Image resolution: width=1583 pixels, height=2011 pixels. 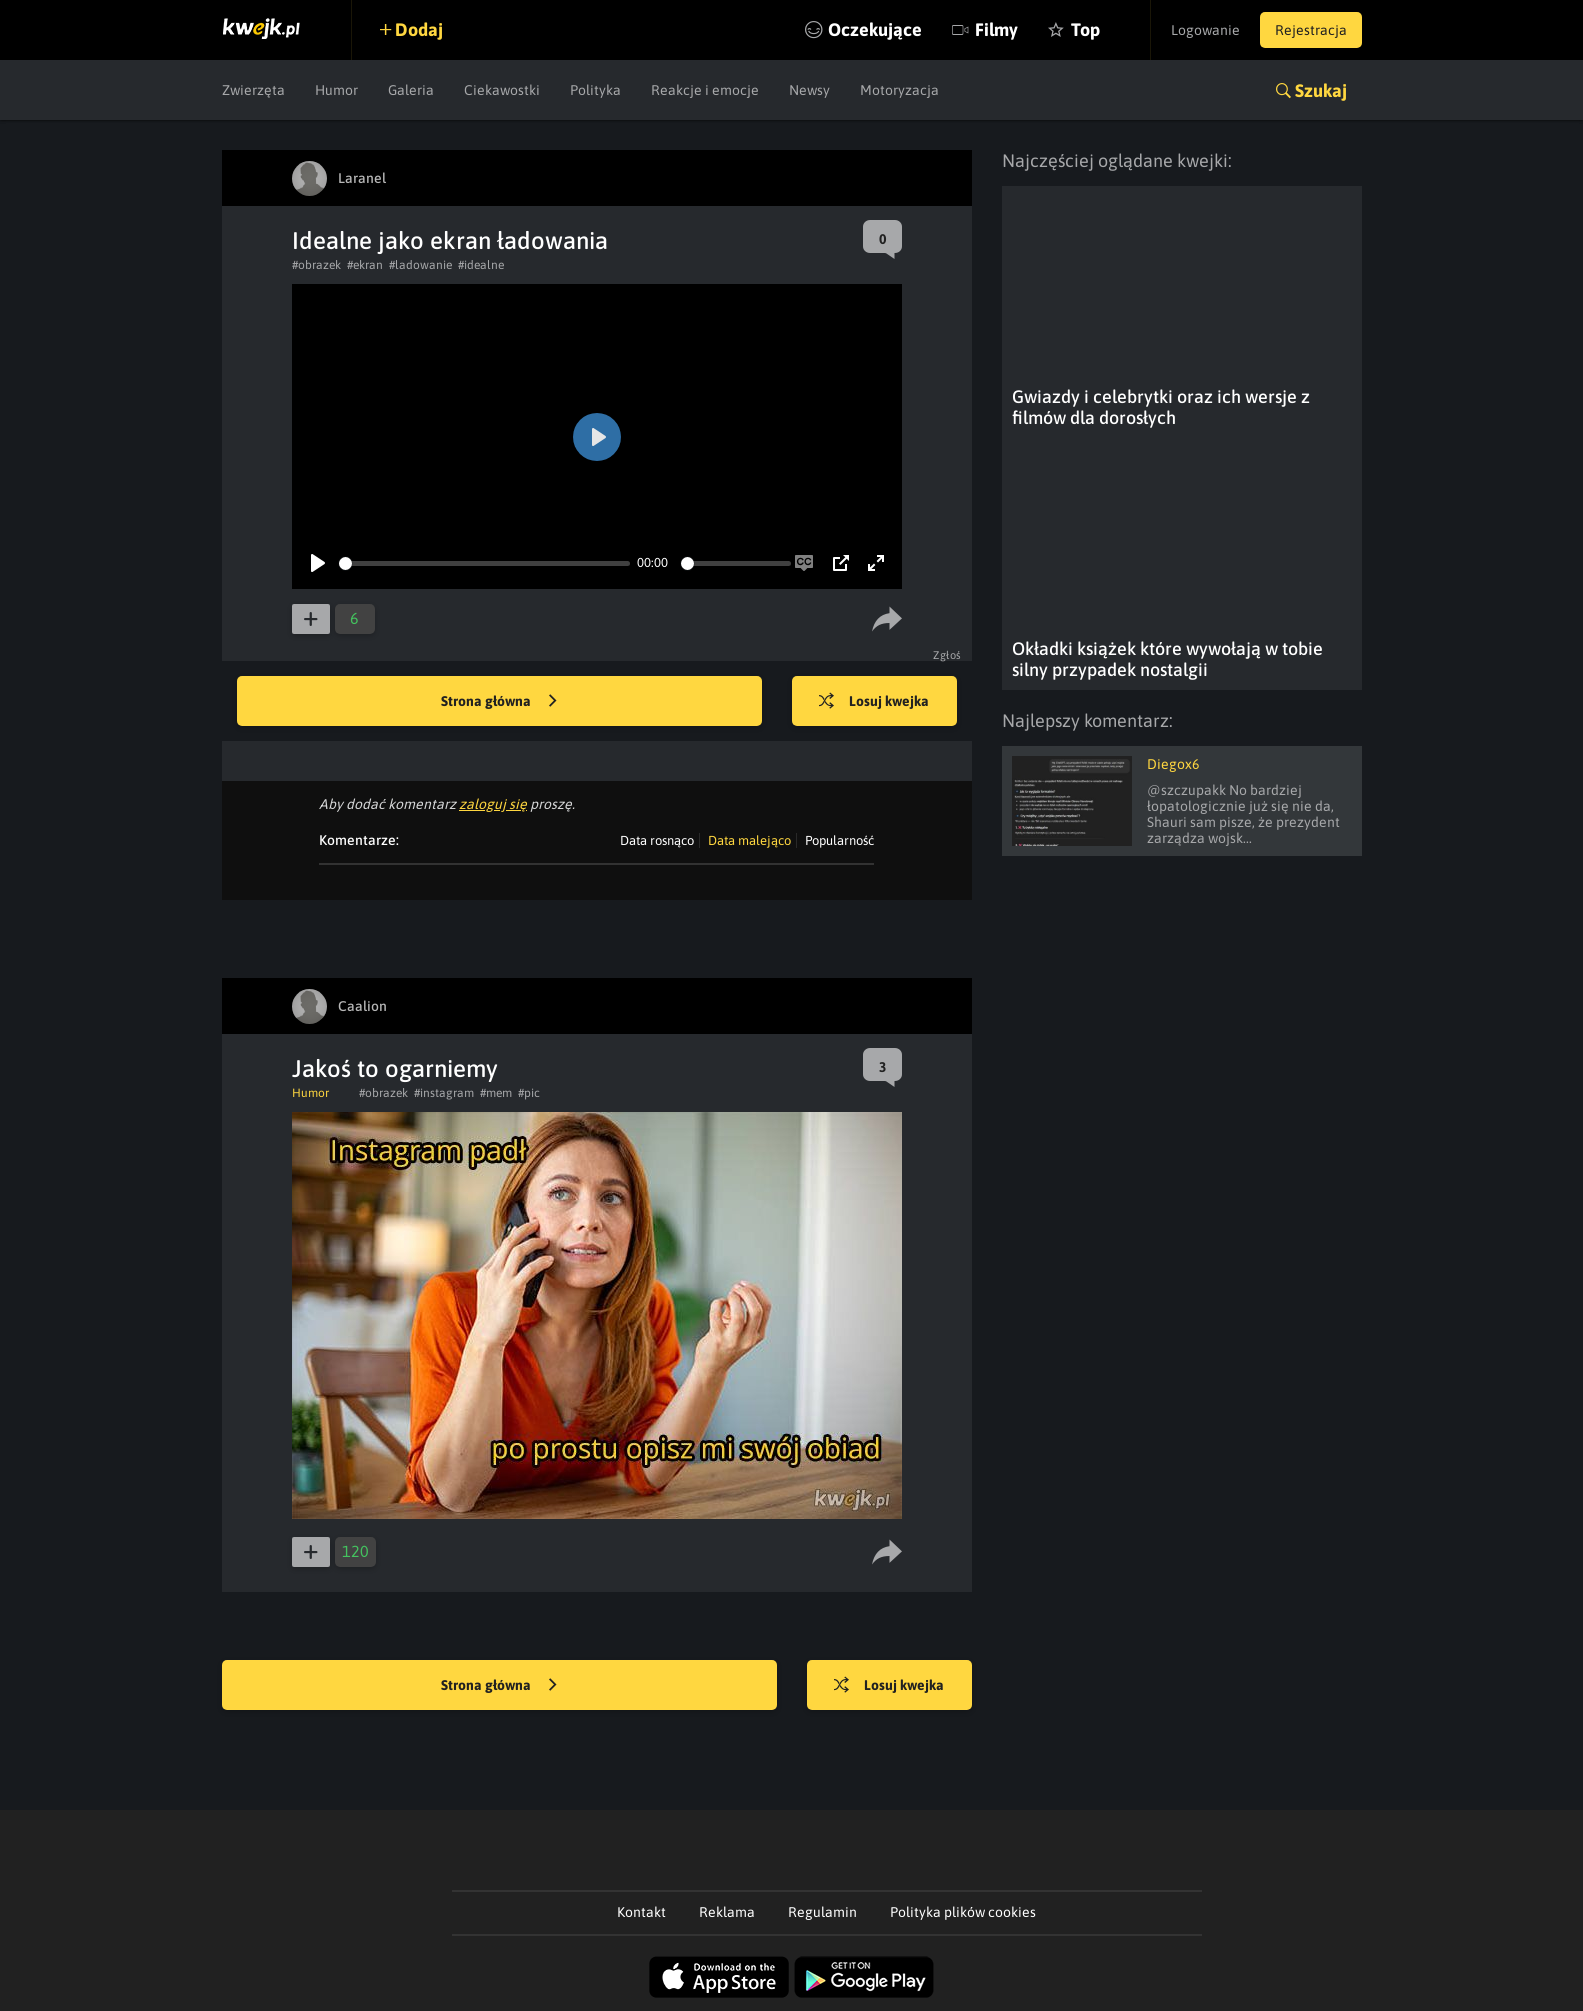 I want to click on Jakoś to ogarniemy, so click(x=395, y=1068).